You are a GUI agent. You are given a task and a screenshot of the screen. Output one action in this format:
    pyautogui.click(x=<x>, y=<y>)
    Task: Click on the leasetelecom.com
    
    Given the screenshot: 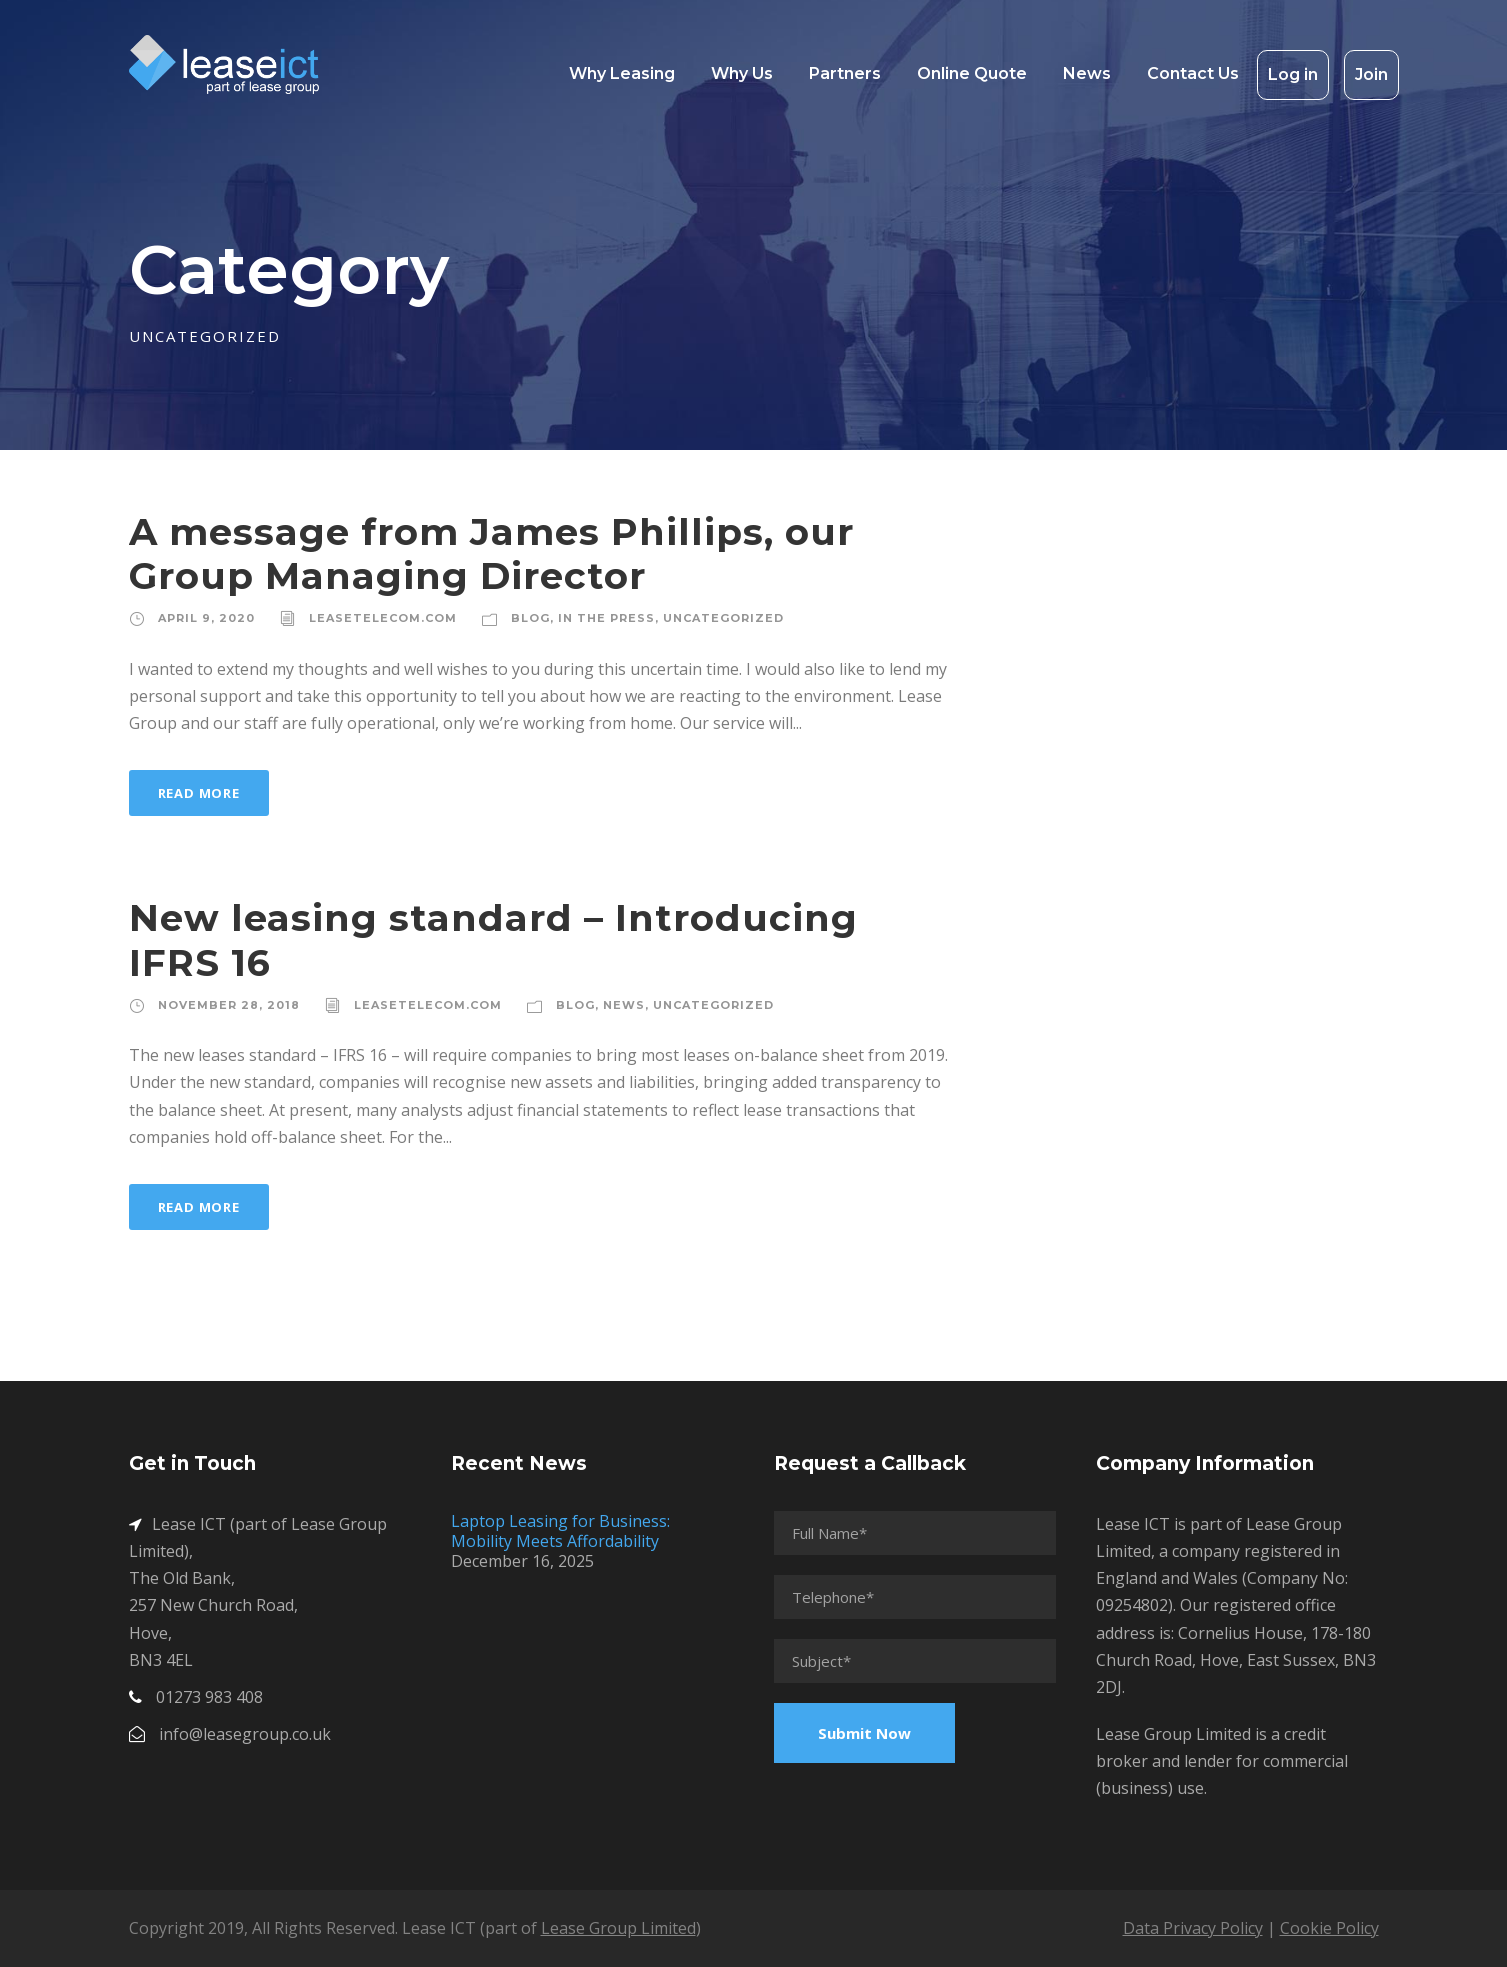 What is the action you would take?
    pyautogui.click(x=383, y=618)
    